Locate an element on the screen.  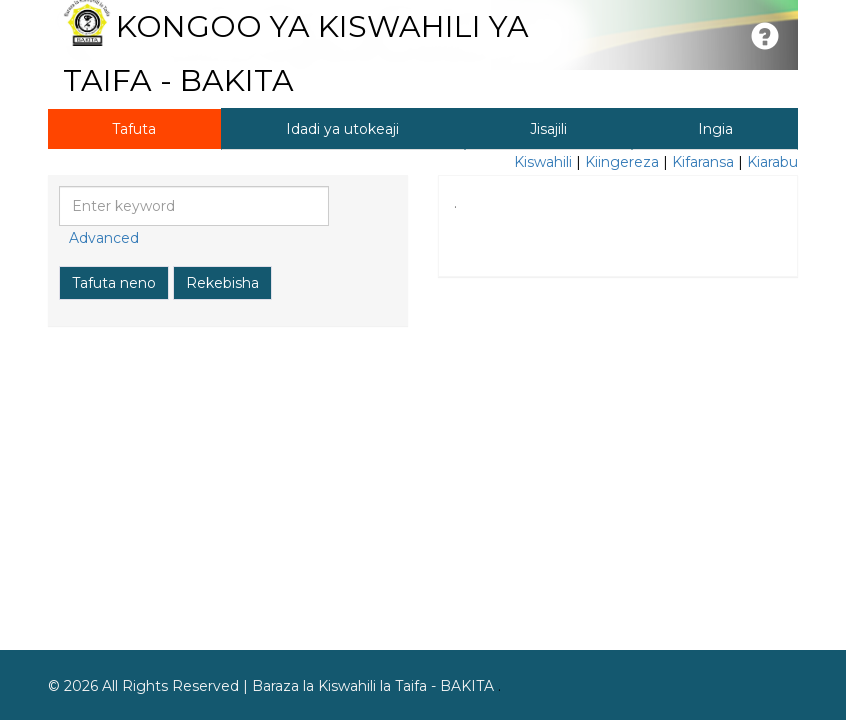
Jisajili is located at coordinates (548, 129).